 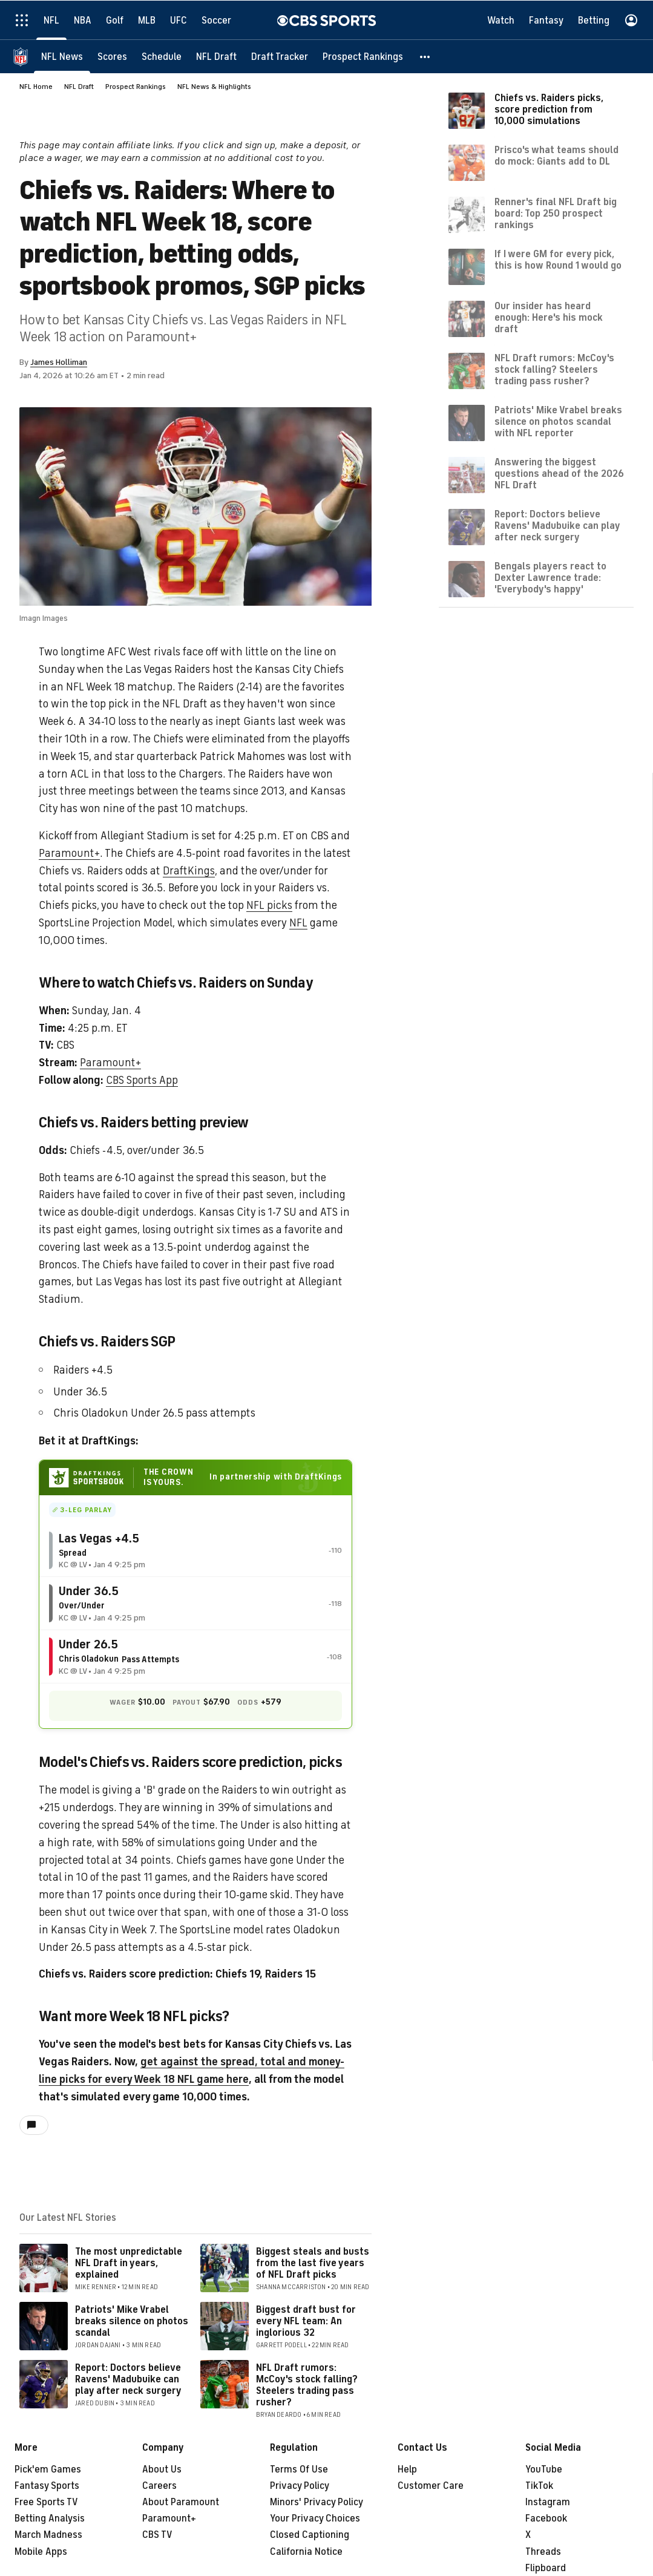 What do you see at coordinates (112, 56) in the screenshot?
I see `[Scores]` at bounding box center [112, 56].